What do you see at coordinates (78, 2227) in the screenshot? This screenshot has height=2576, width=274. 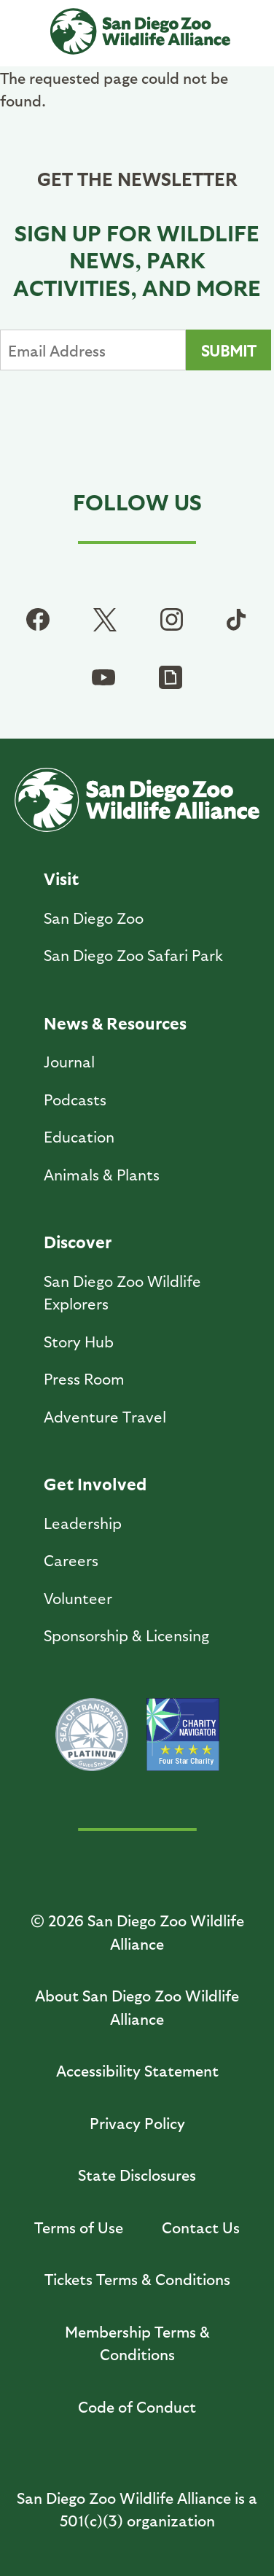 I see `Terms of Use` at bounding box center [78, 2227].